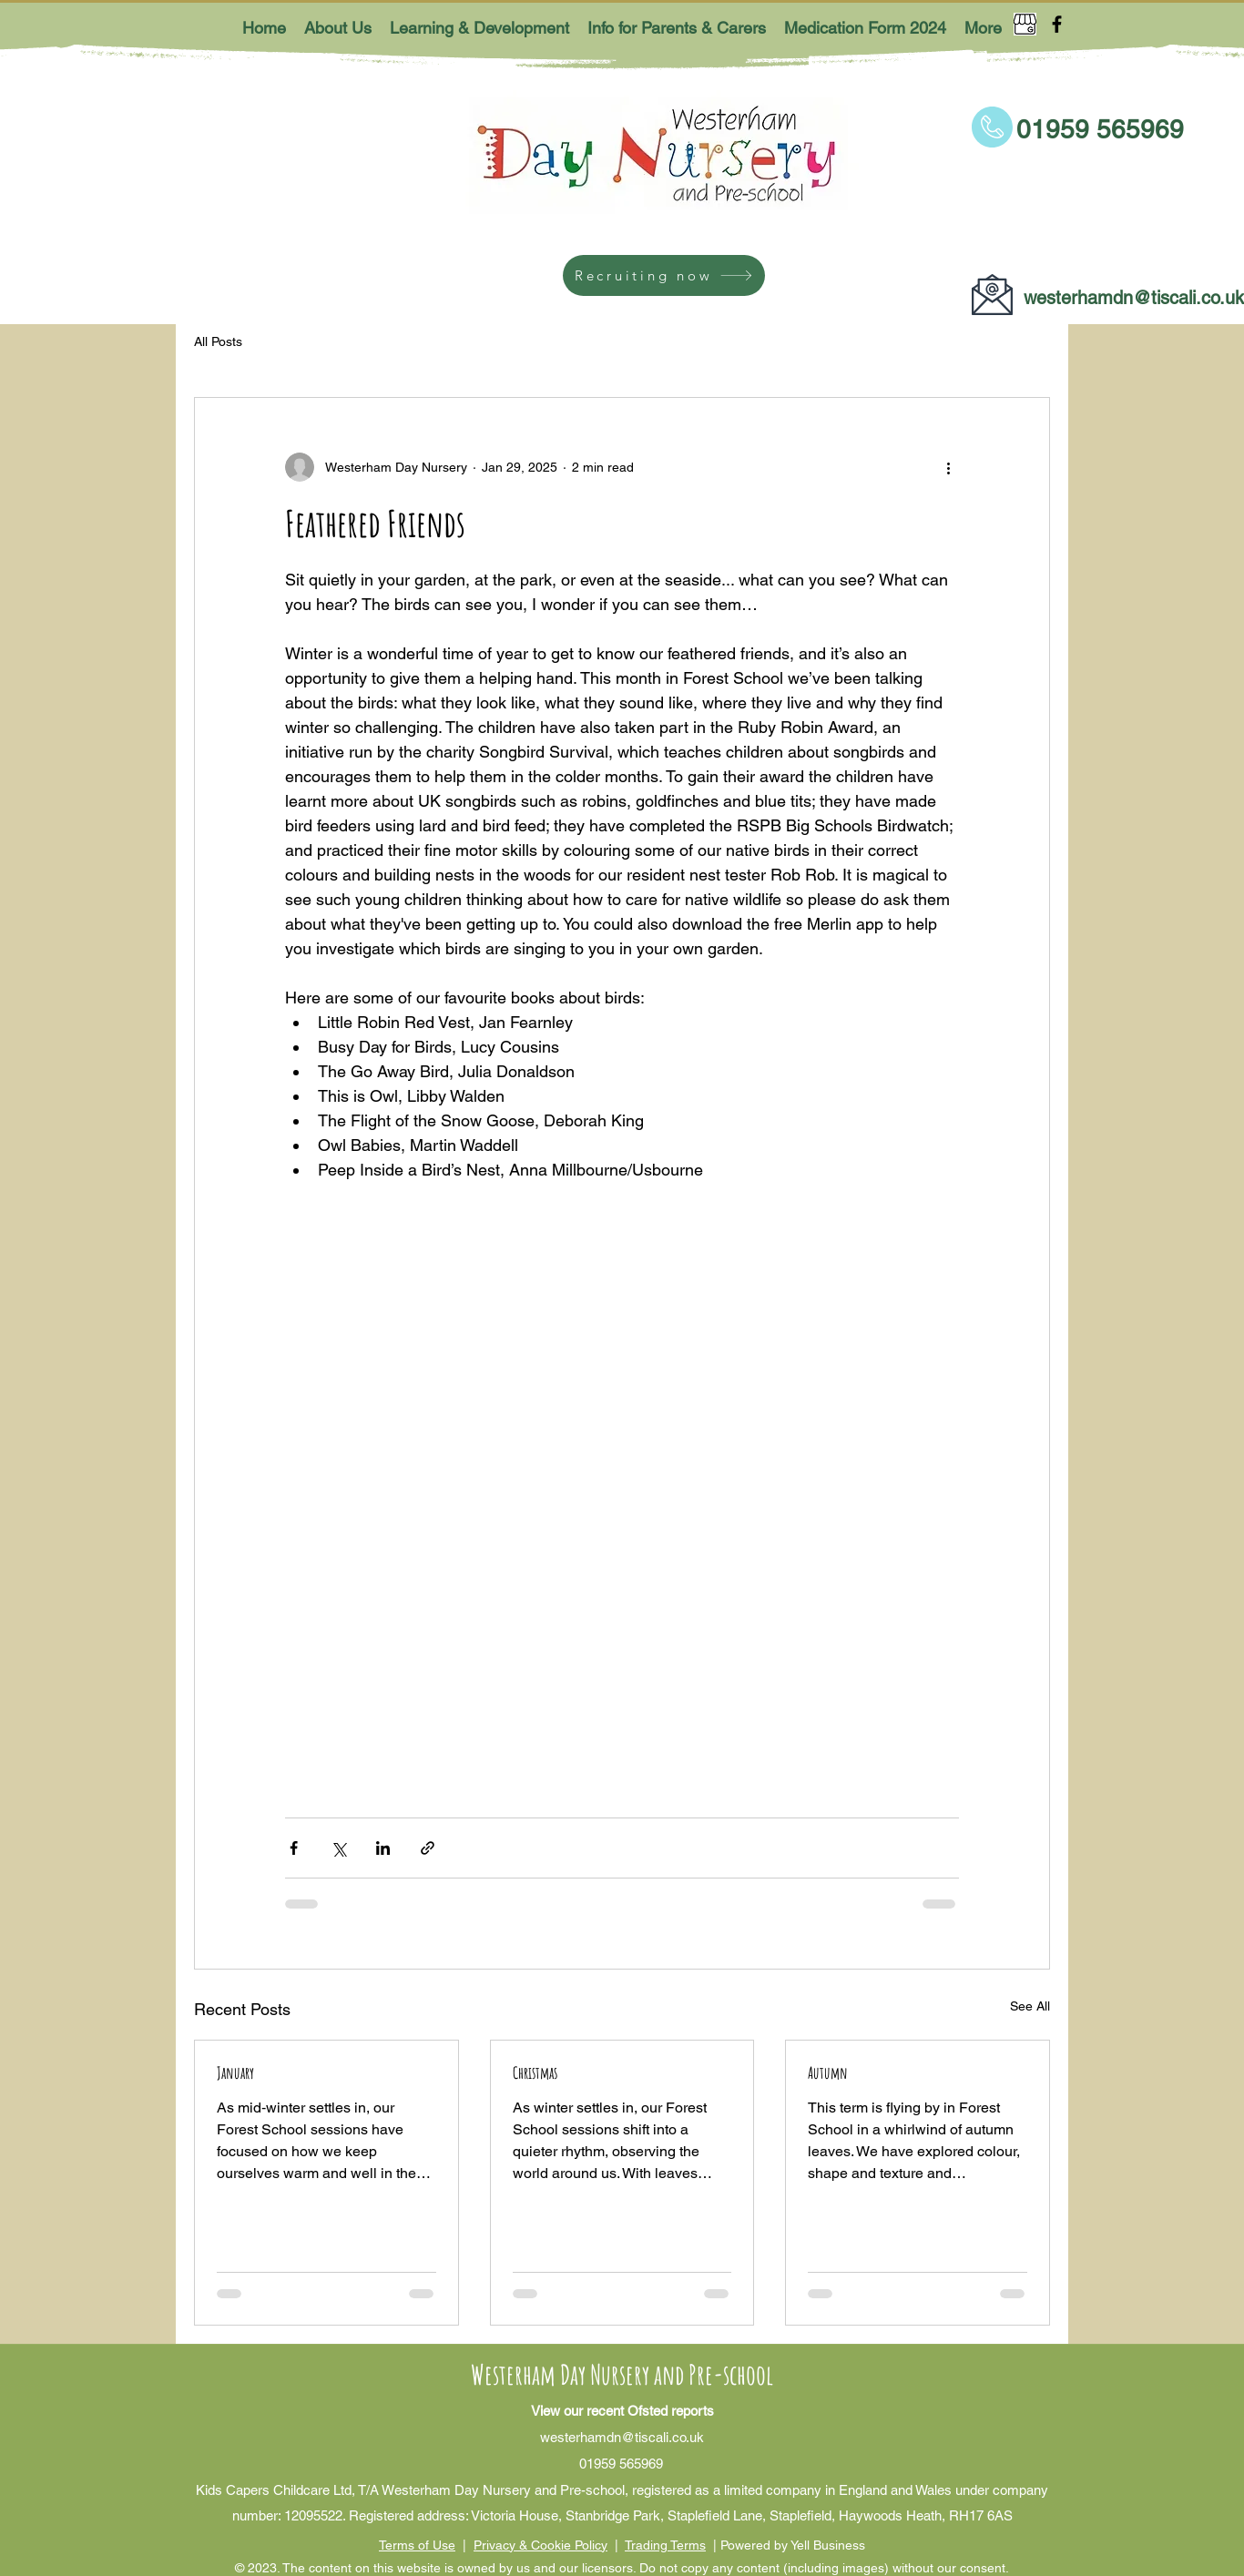  What do you see at coordinates (828, 2072) in the screenshot?
I see `Autumn` at bounding box center [828, 2072].